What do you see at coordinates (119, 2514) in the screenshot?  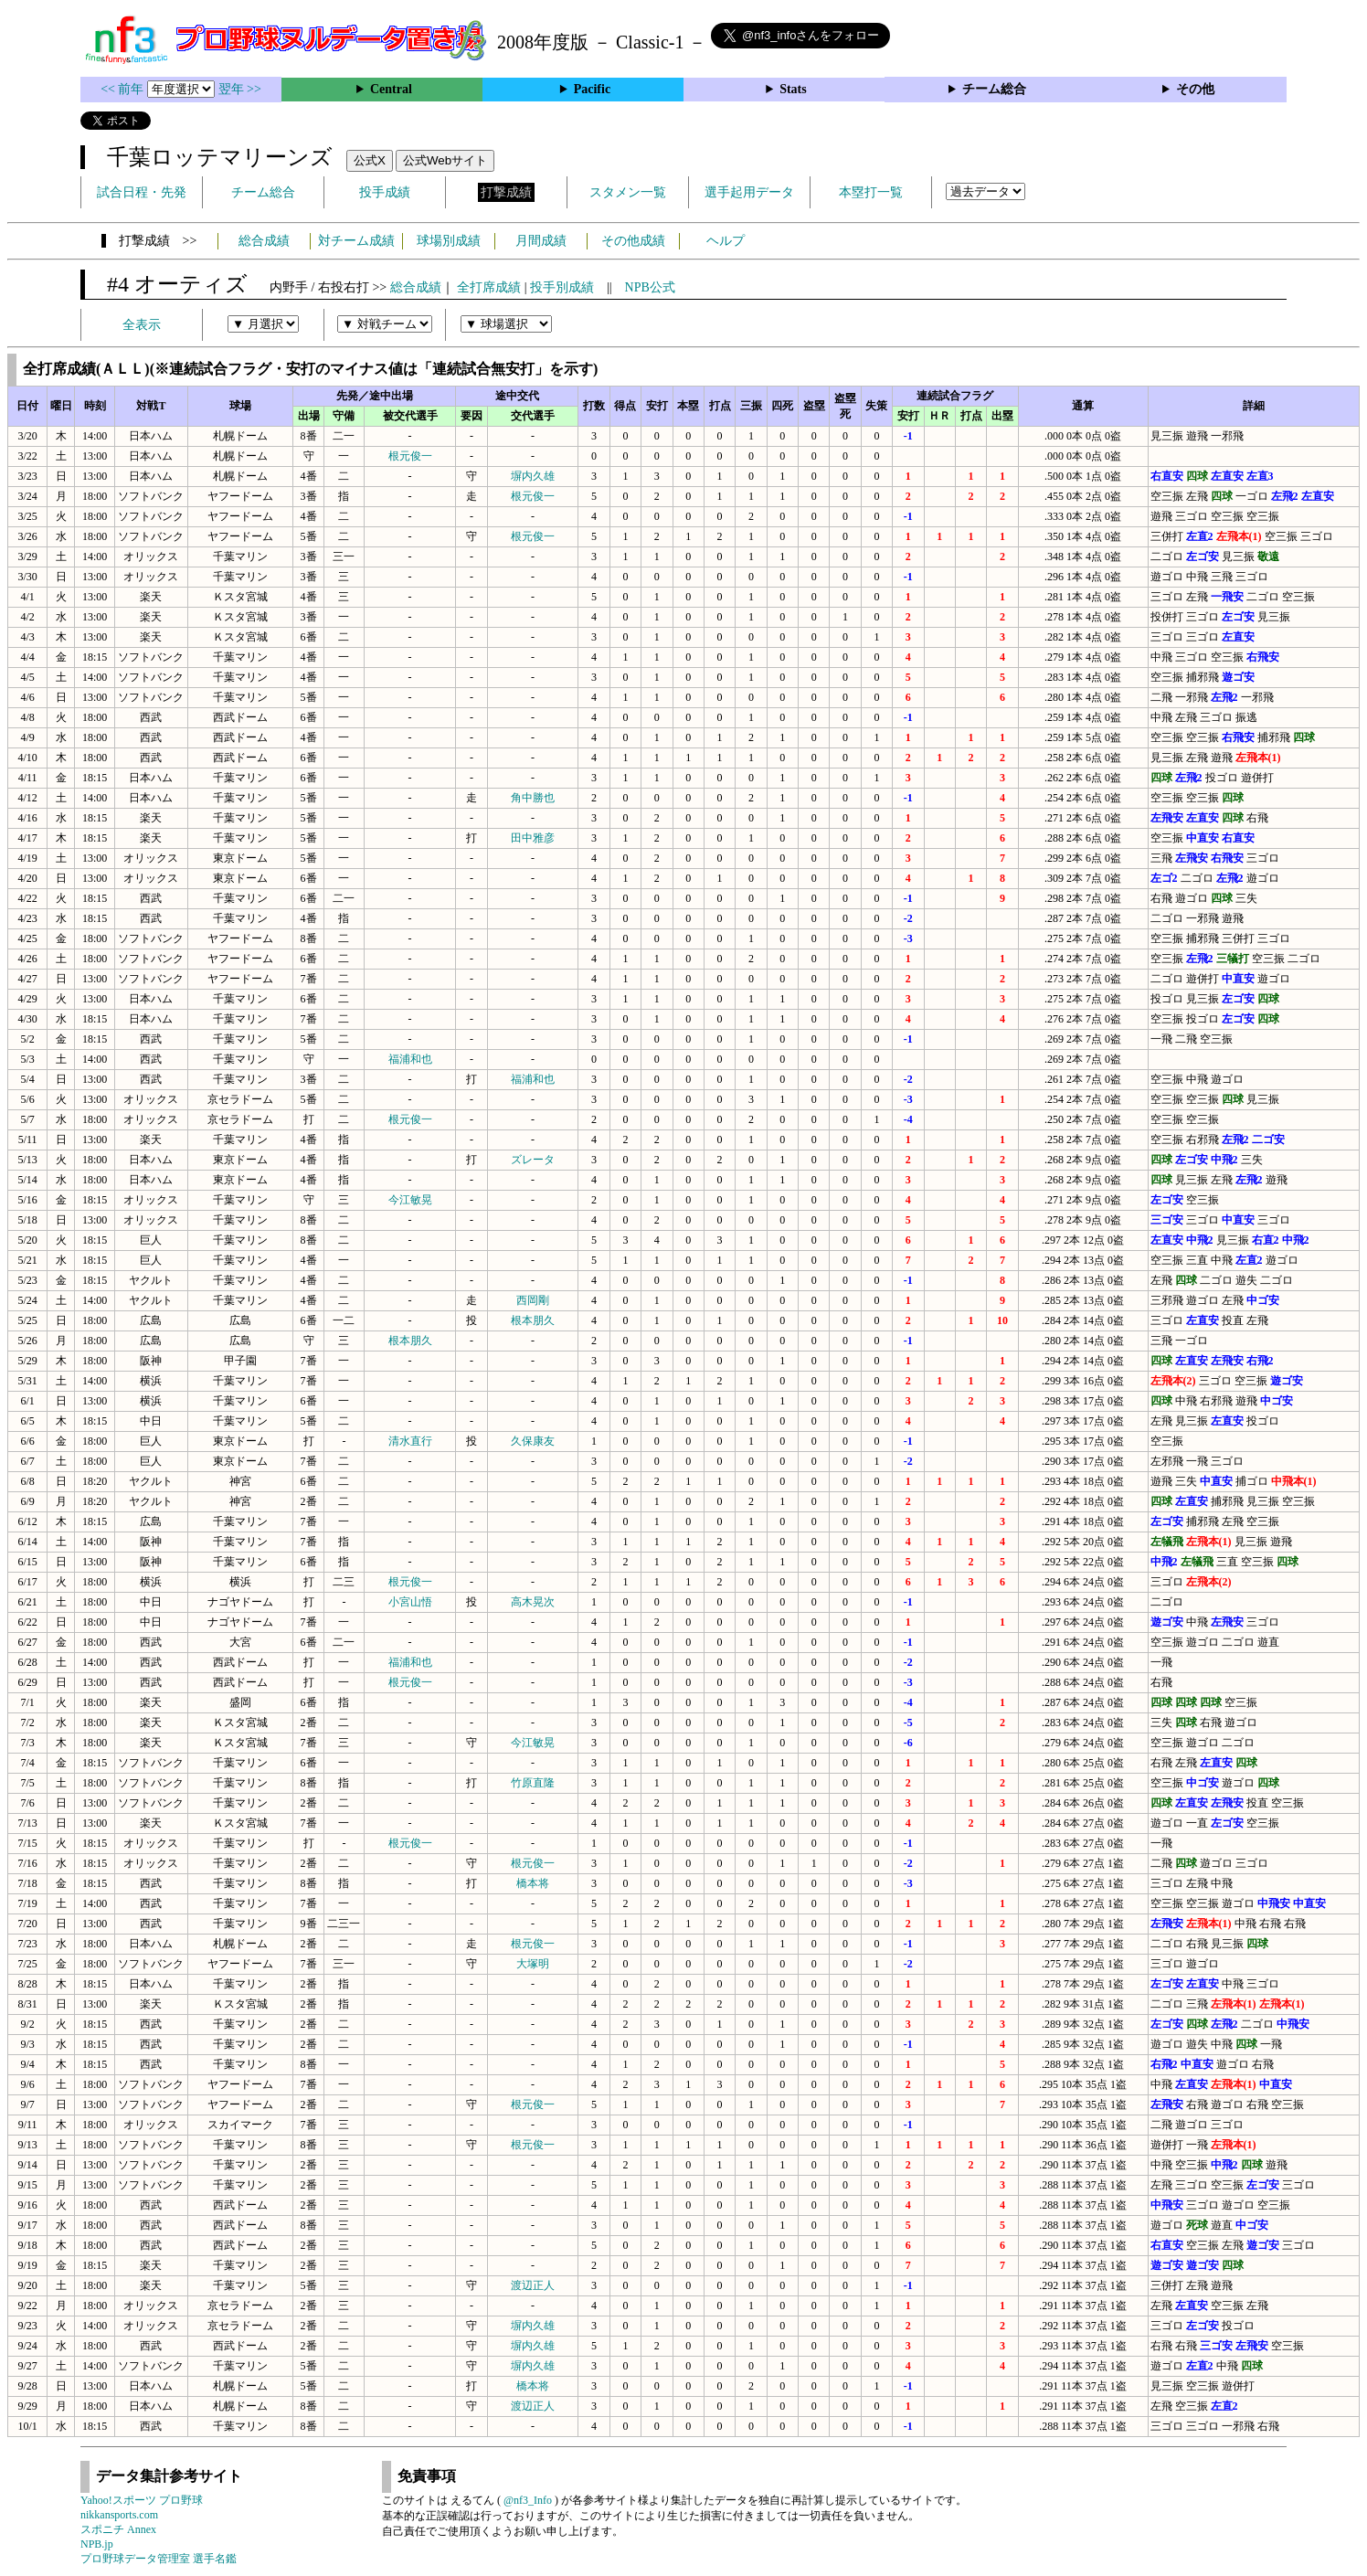 I see `nikkansports.com` at bounding box center [119, 2514].